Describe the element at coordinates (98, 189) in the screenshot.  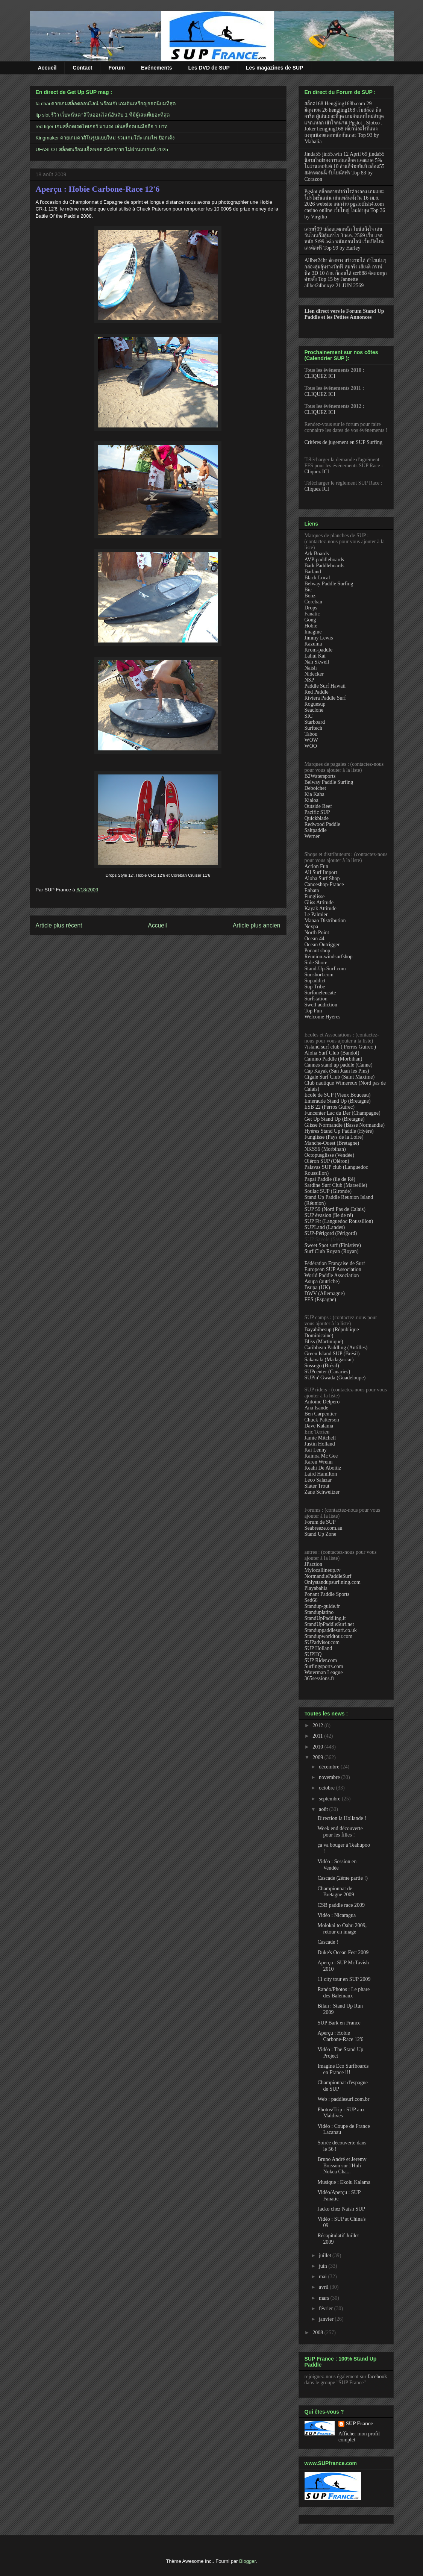
I see `Aperçu : Hobie Carbone-Race 12'6` at that location.